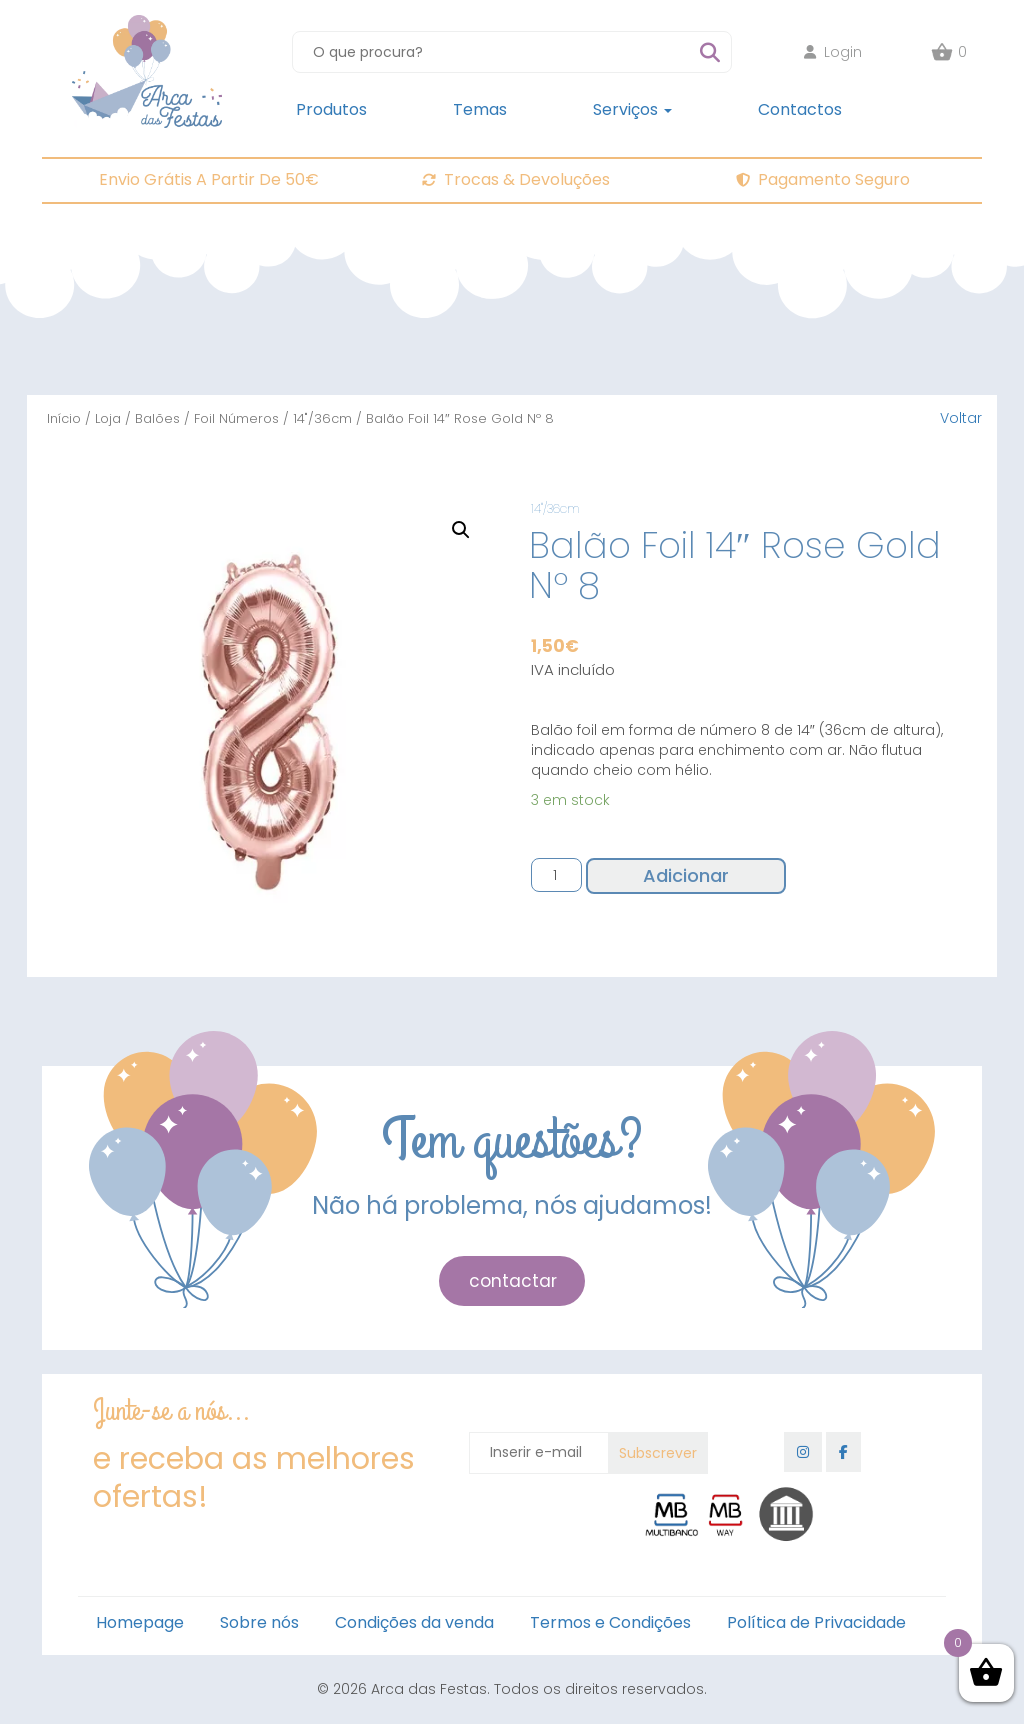 The height and width of the screenshot is (1724, 1024). I want to click on Voltar, so click(961, 418).